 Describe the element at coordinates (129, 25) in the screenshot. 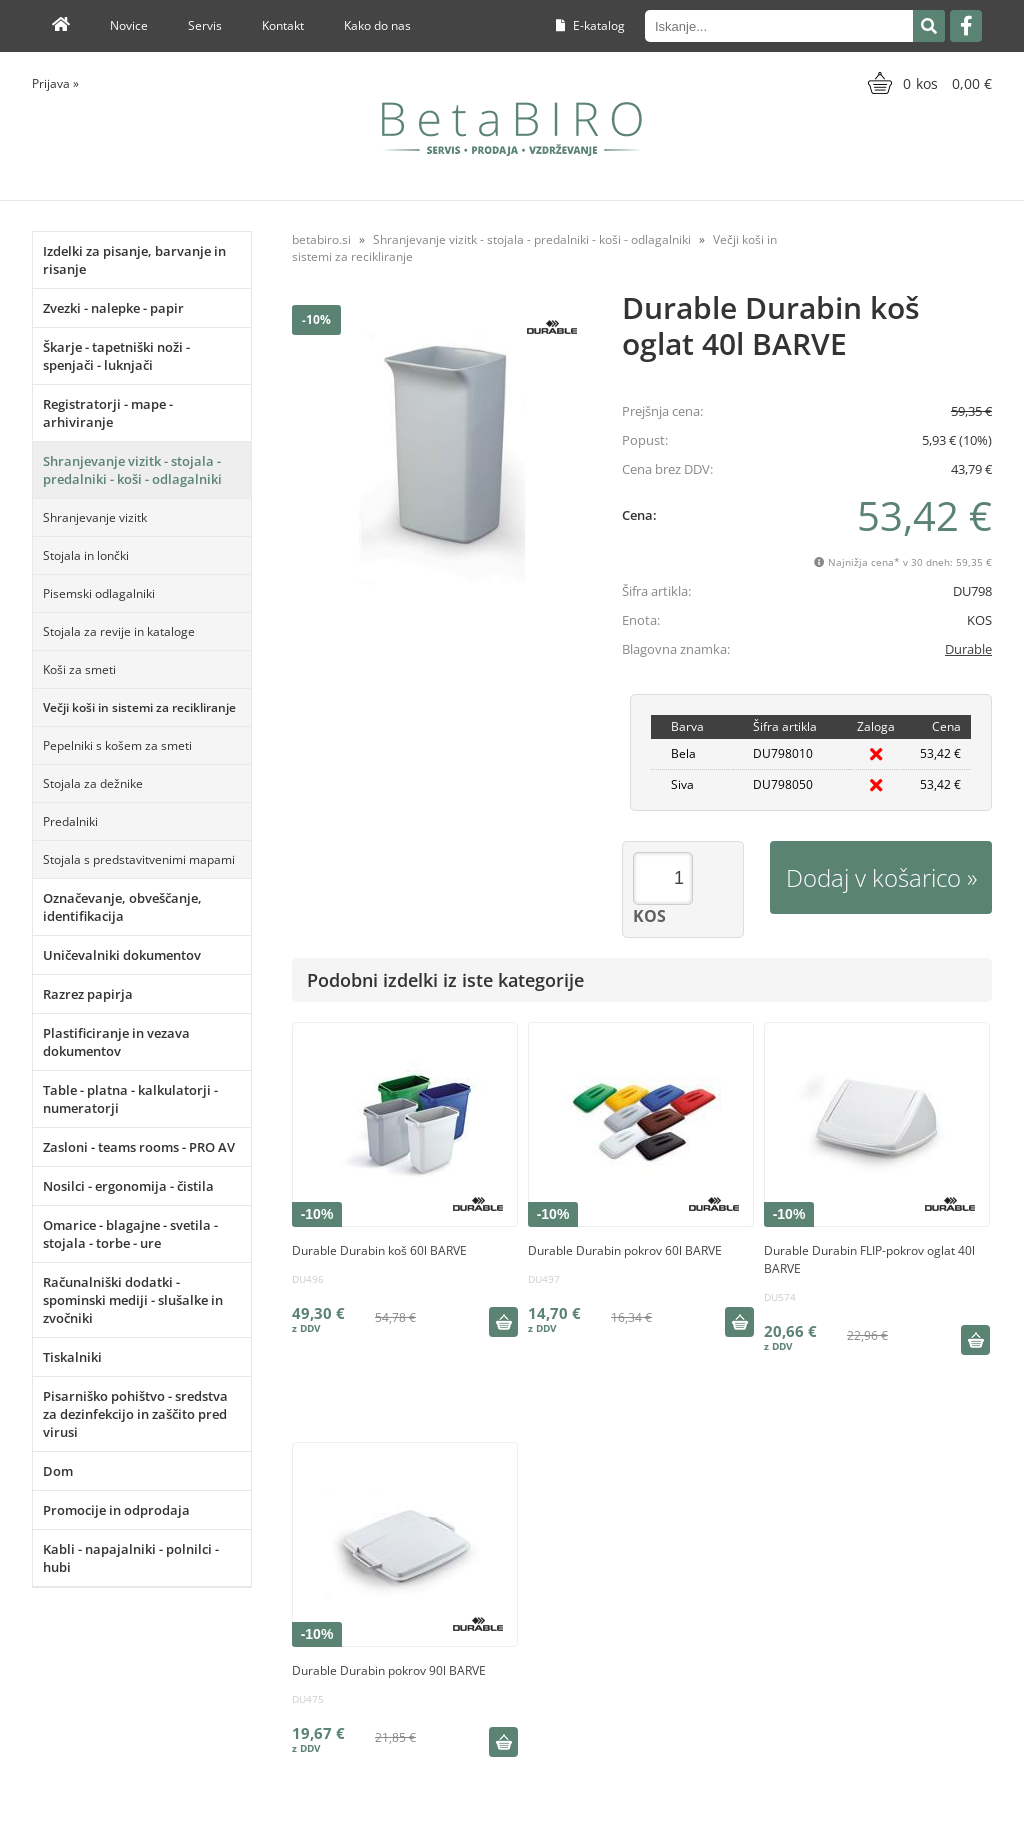

I see `Novice` at that location.